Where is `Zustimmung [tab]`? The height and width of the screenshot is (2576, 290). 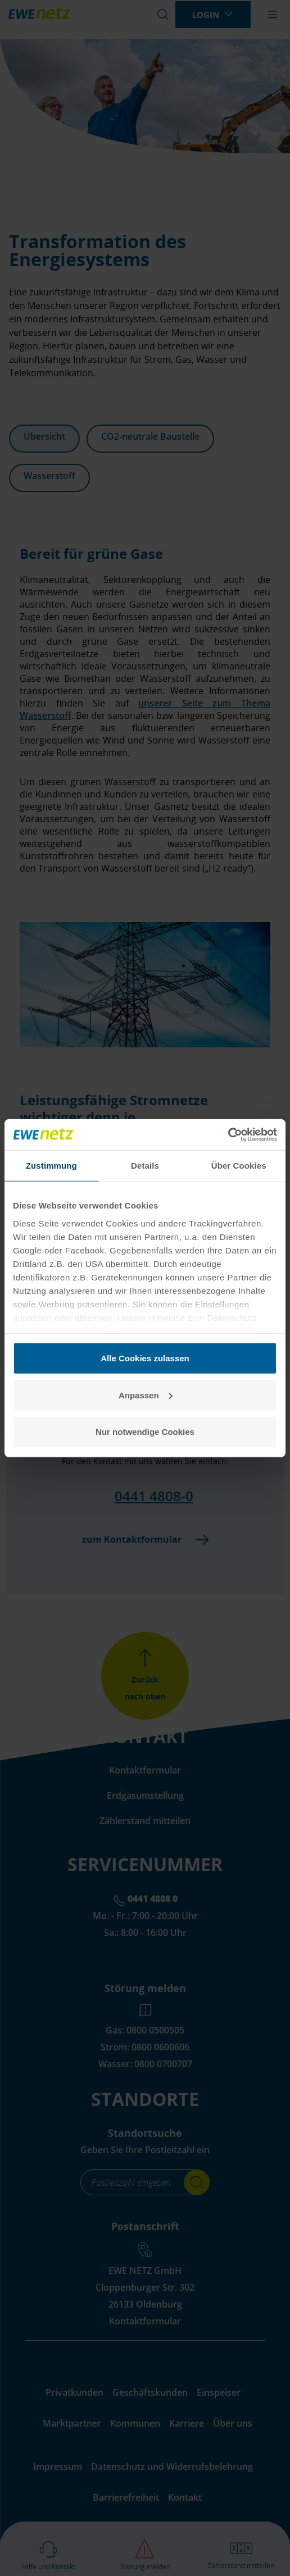 Zustimmung [tab] is located at coordinates (51, 1165).